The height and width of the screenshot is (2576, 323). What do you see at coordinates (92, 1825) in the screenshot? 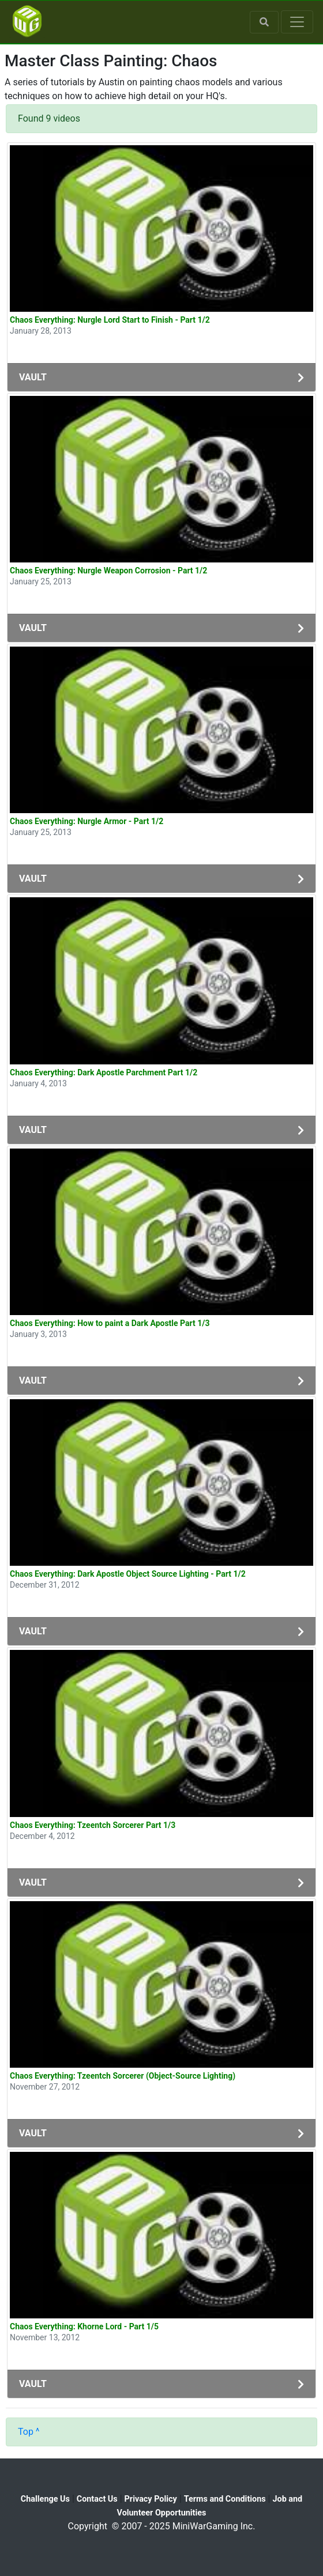
I see `Chaos Everything: Tzeentch Sorcerer Part 1/3` at bounding box center [92, 1825].